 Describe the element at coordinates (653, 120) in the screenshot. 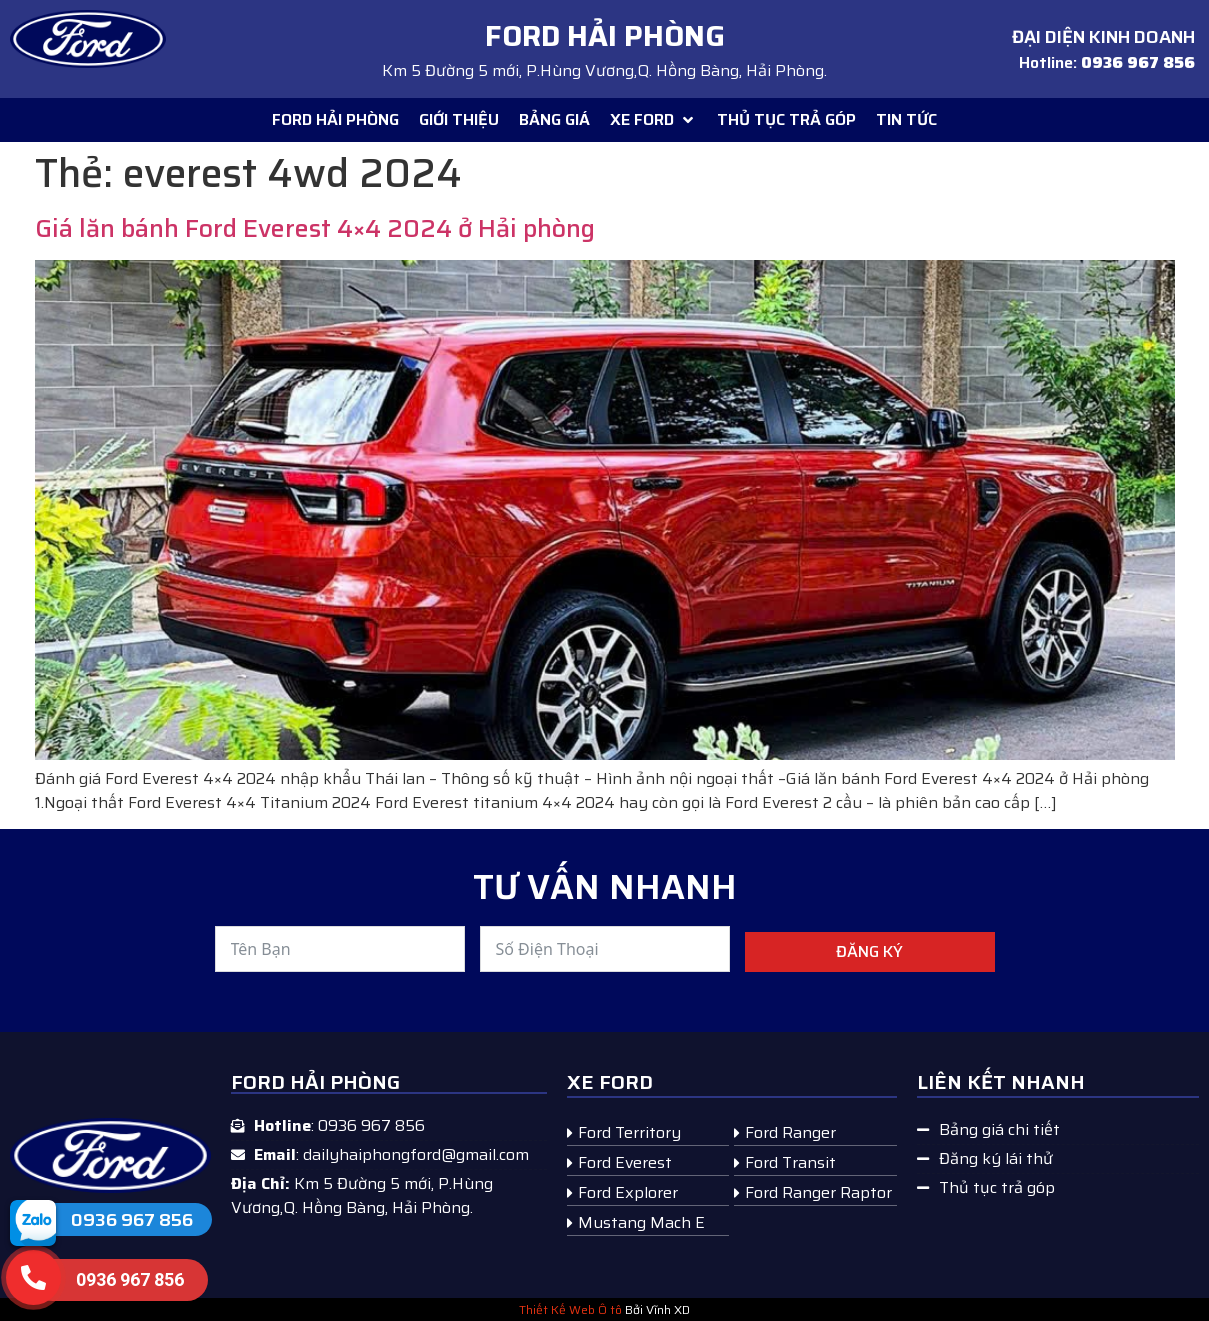

I see `[button]` at that location.